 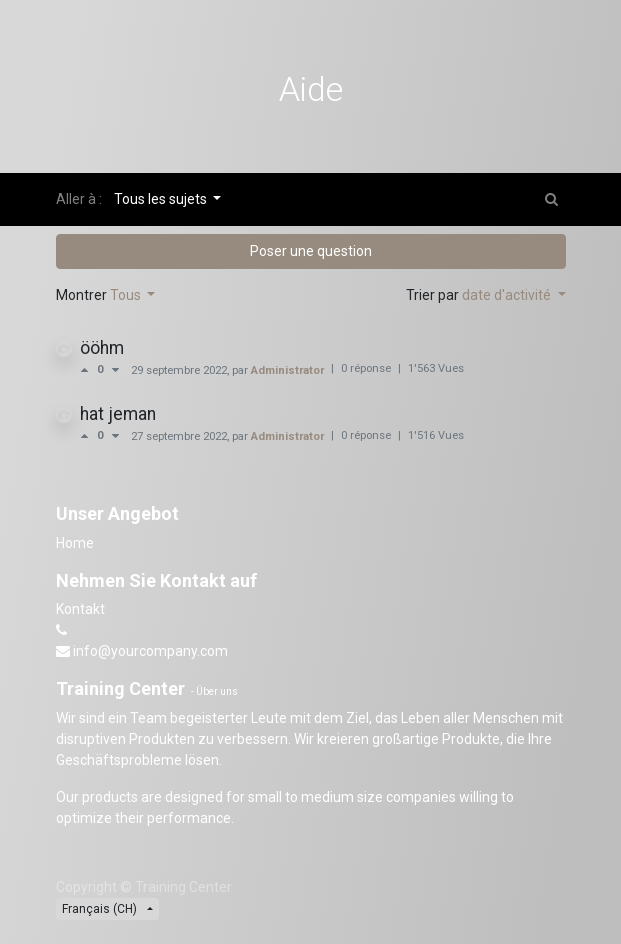 What do you see at coordinates (252, 153) in the screenshot?
I see `Revoir` at bounding box center [252, 153].